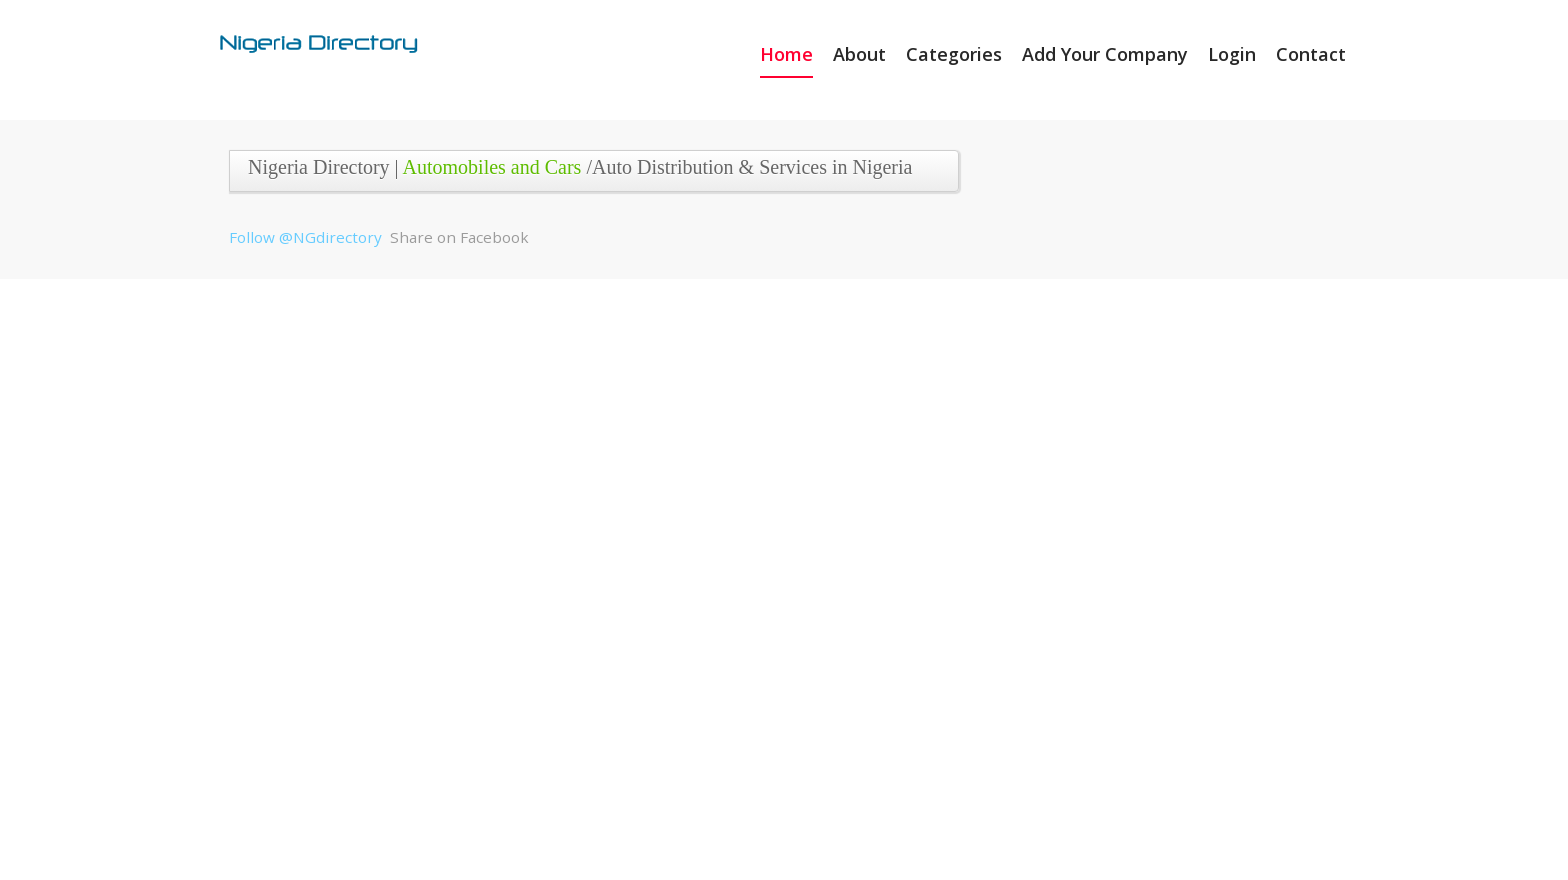 The width and height of the screenshot is (1568, 880). Describe the element at coordinates (305, 237) in the screenshot. I see `Follow @NGdirectory` at that location.